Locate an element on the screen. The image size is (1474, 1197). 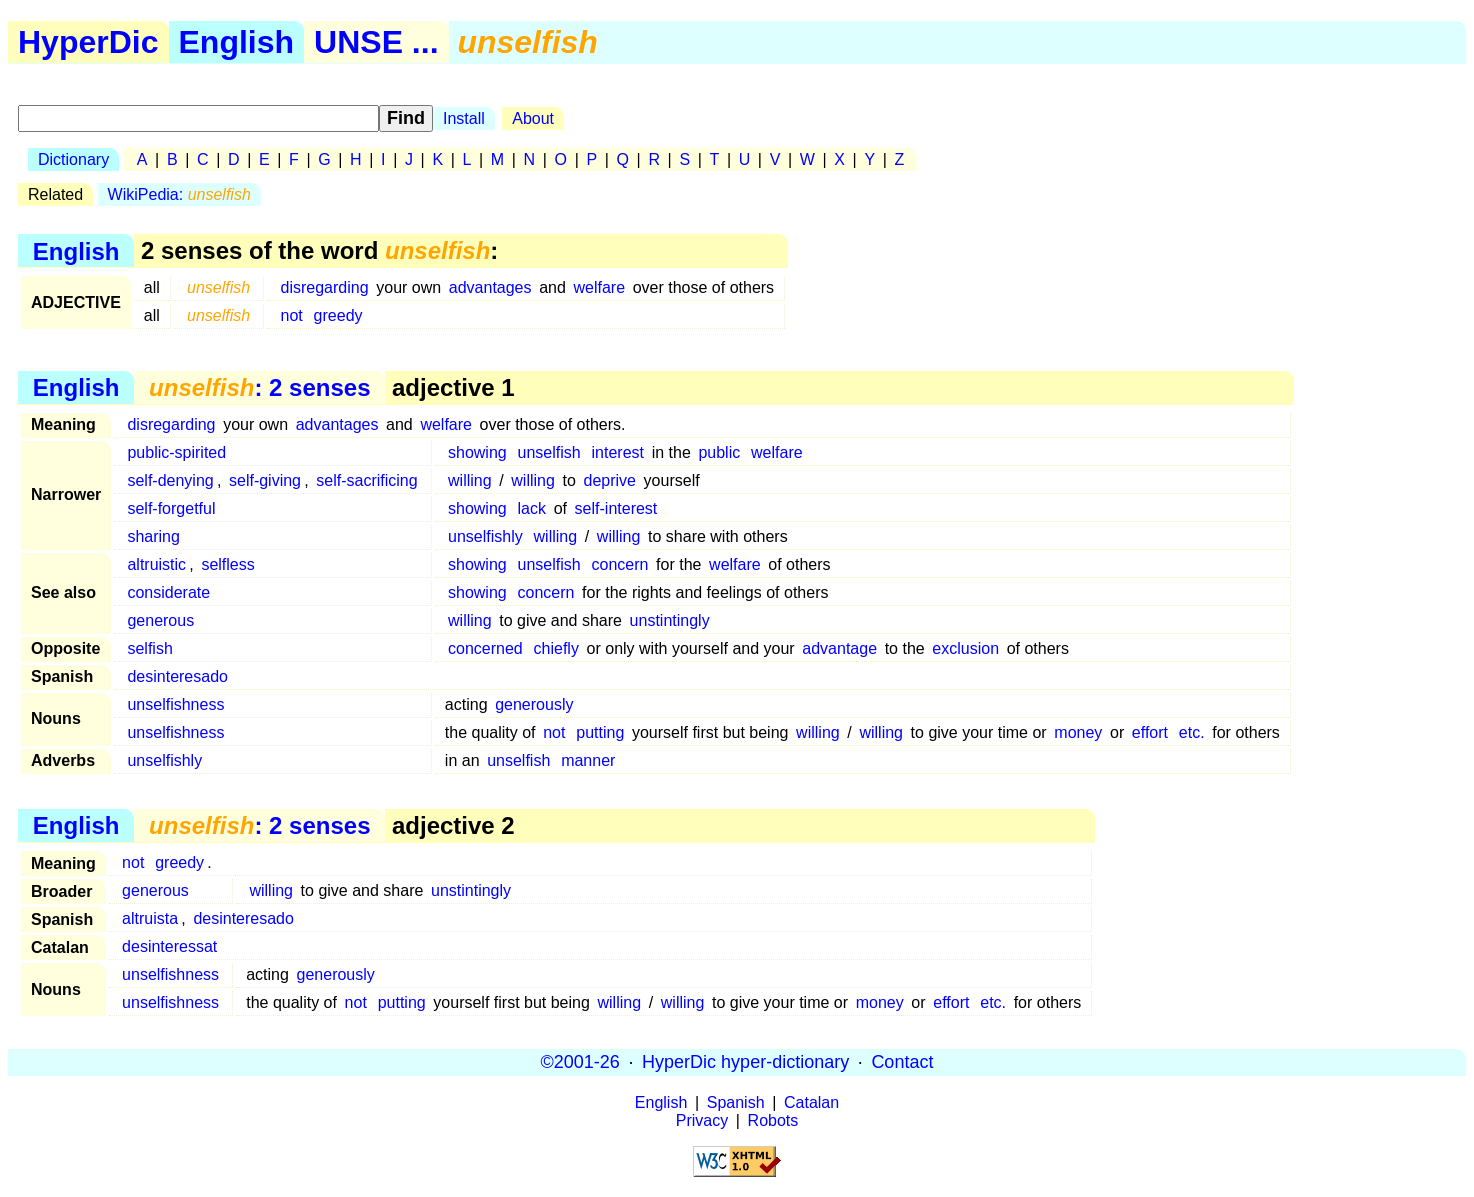
HyperDic is located at coordinates (88, 42).